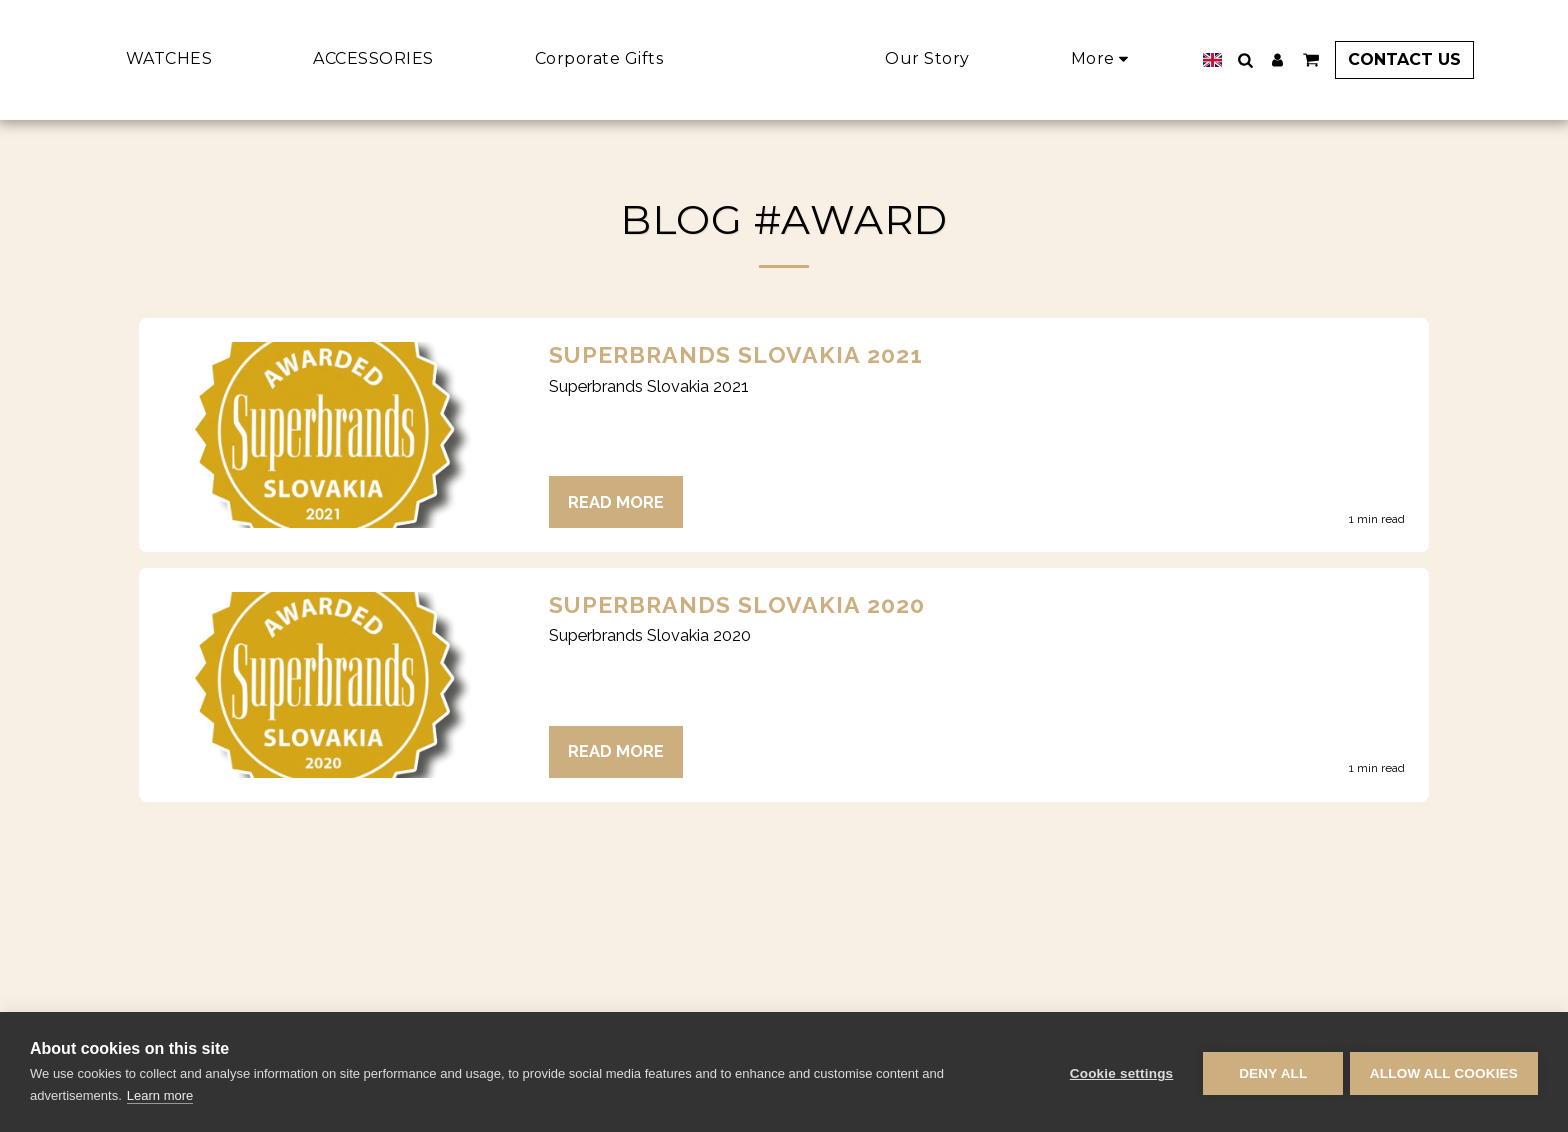  Describe the element at coordinates (616, 502) in the screenshot. I see `Read More` at that location.